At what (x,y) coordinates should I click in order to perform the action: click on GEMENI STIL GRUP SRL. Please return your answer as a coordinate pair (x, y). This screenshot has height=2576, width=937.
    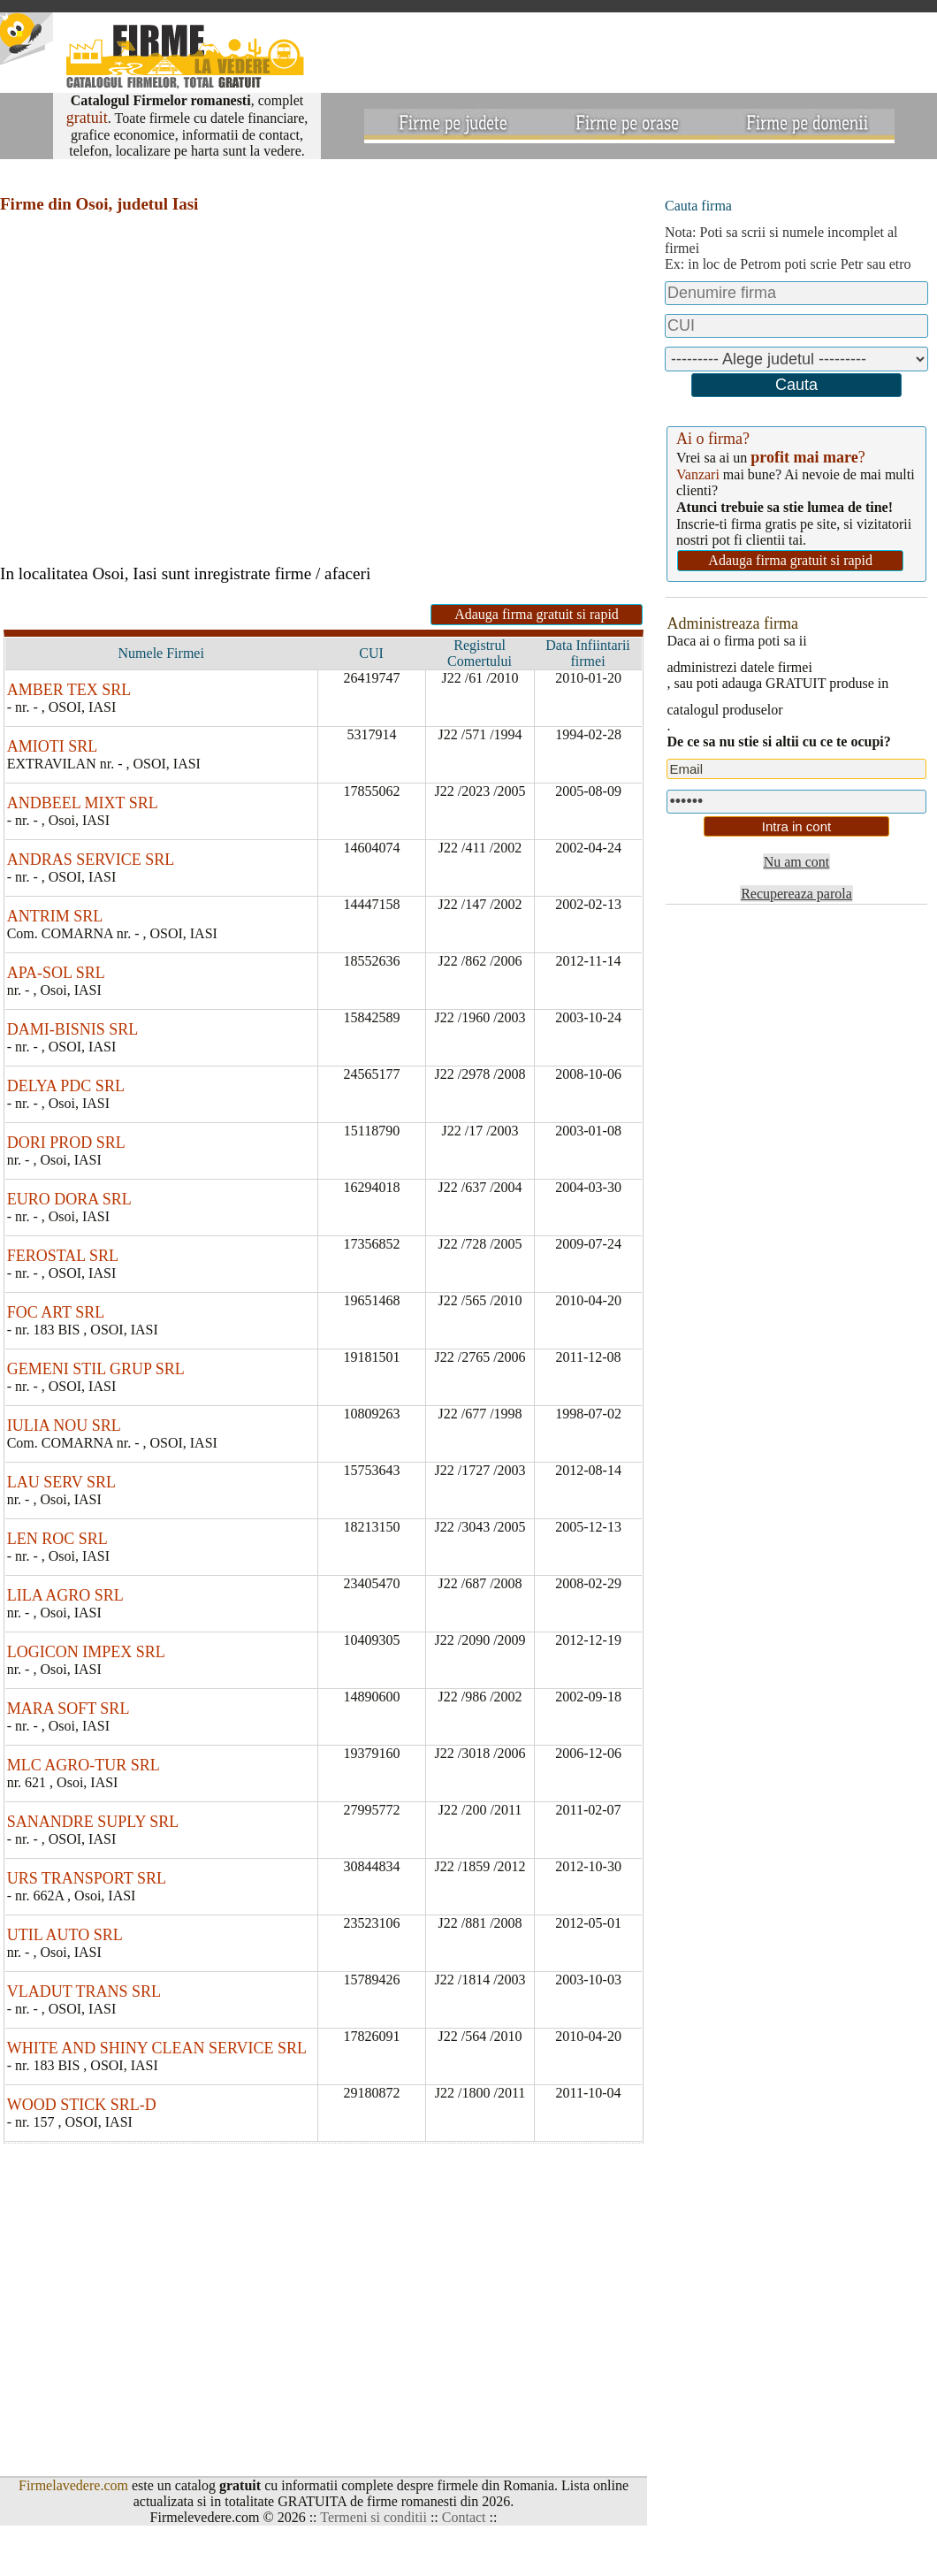
    Looking at the image, I should click on (96, 1369).